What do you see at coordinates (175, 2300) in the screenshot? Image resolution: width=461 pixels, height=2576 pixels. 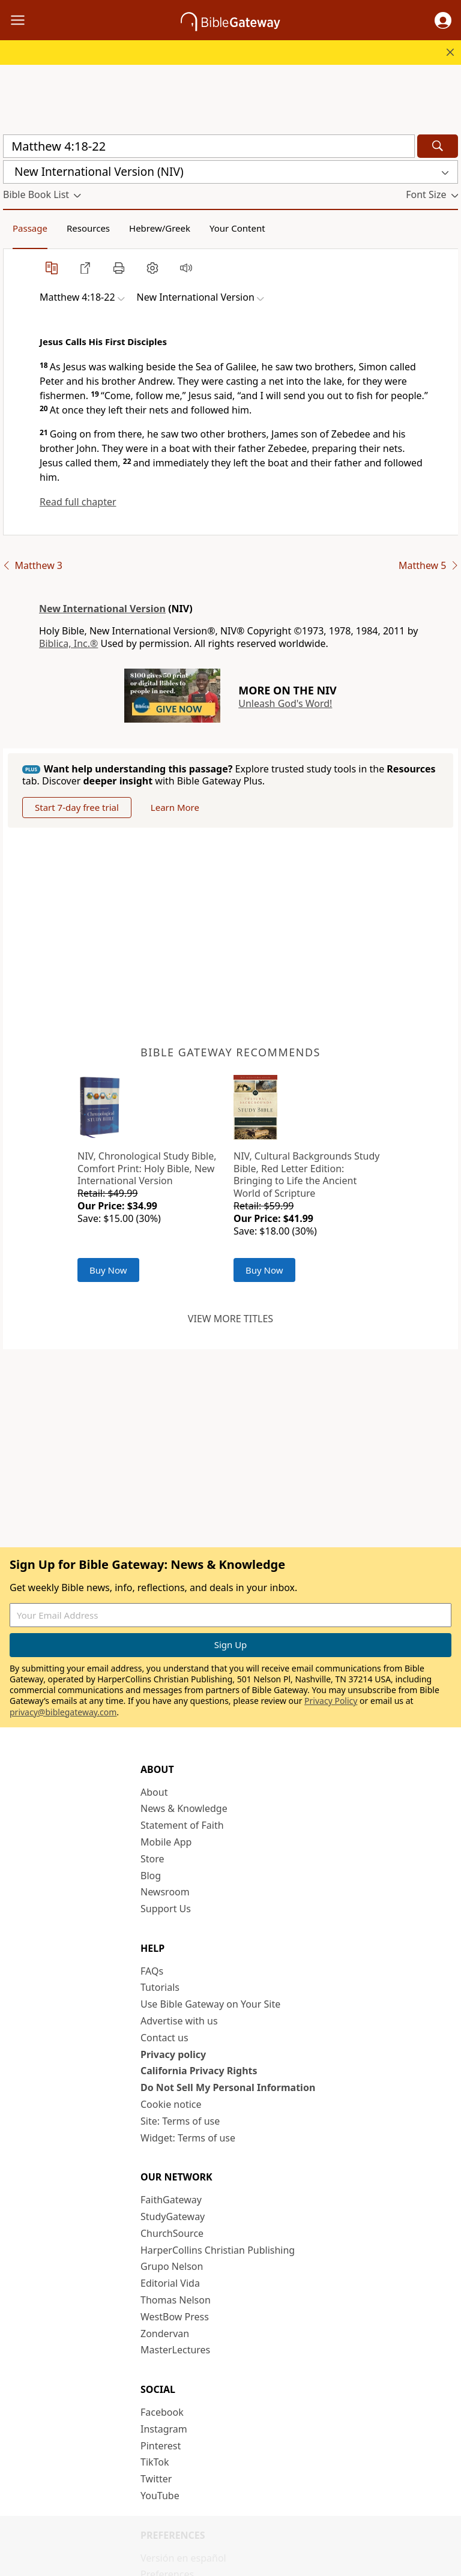 I see `Thomas Nelson [Thomas Nelson (opens in new window)]` at bounding box center [175, 2300].